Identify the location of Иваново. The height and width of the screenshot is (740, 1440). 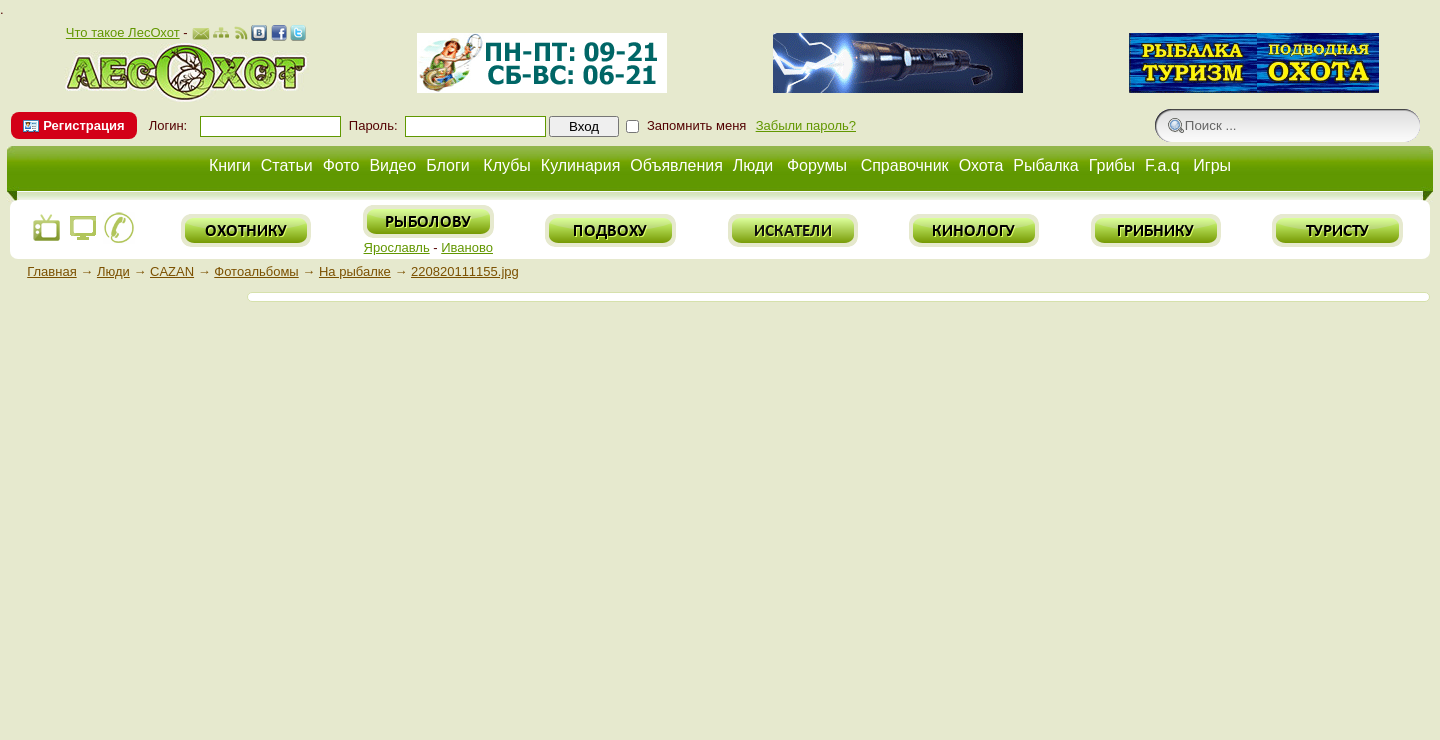
(467, 247).